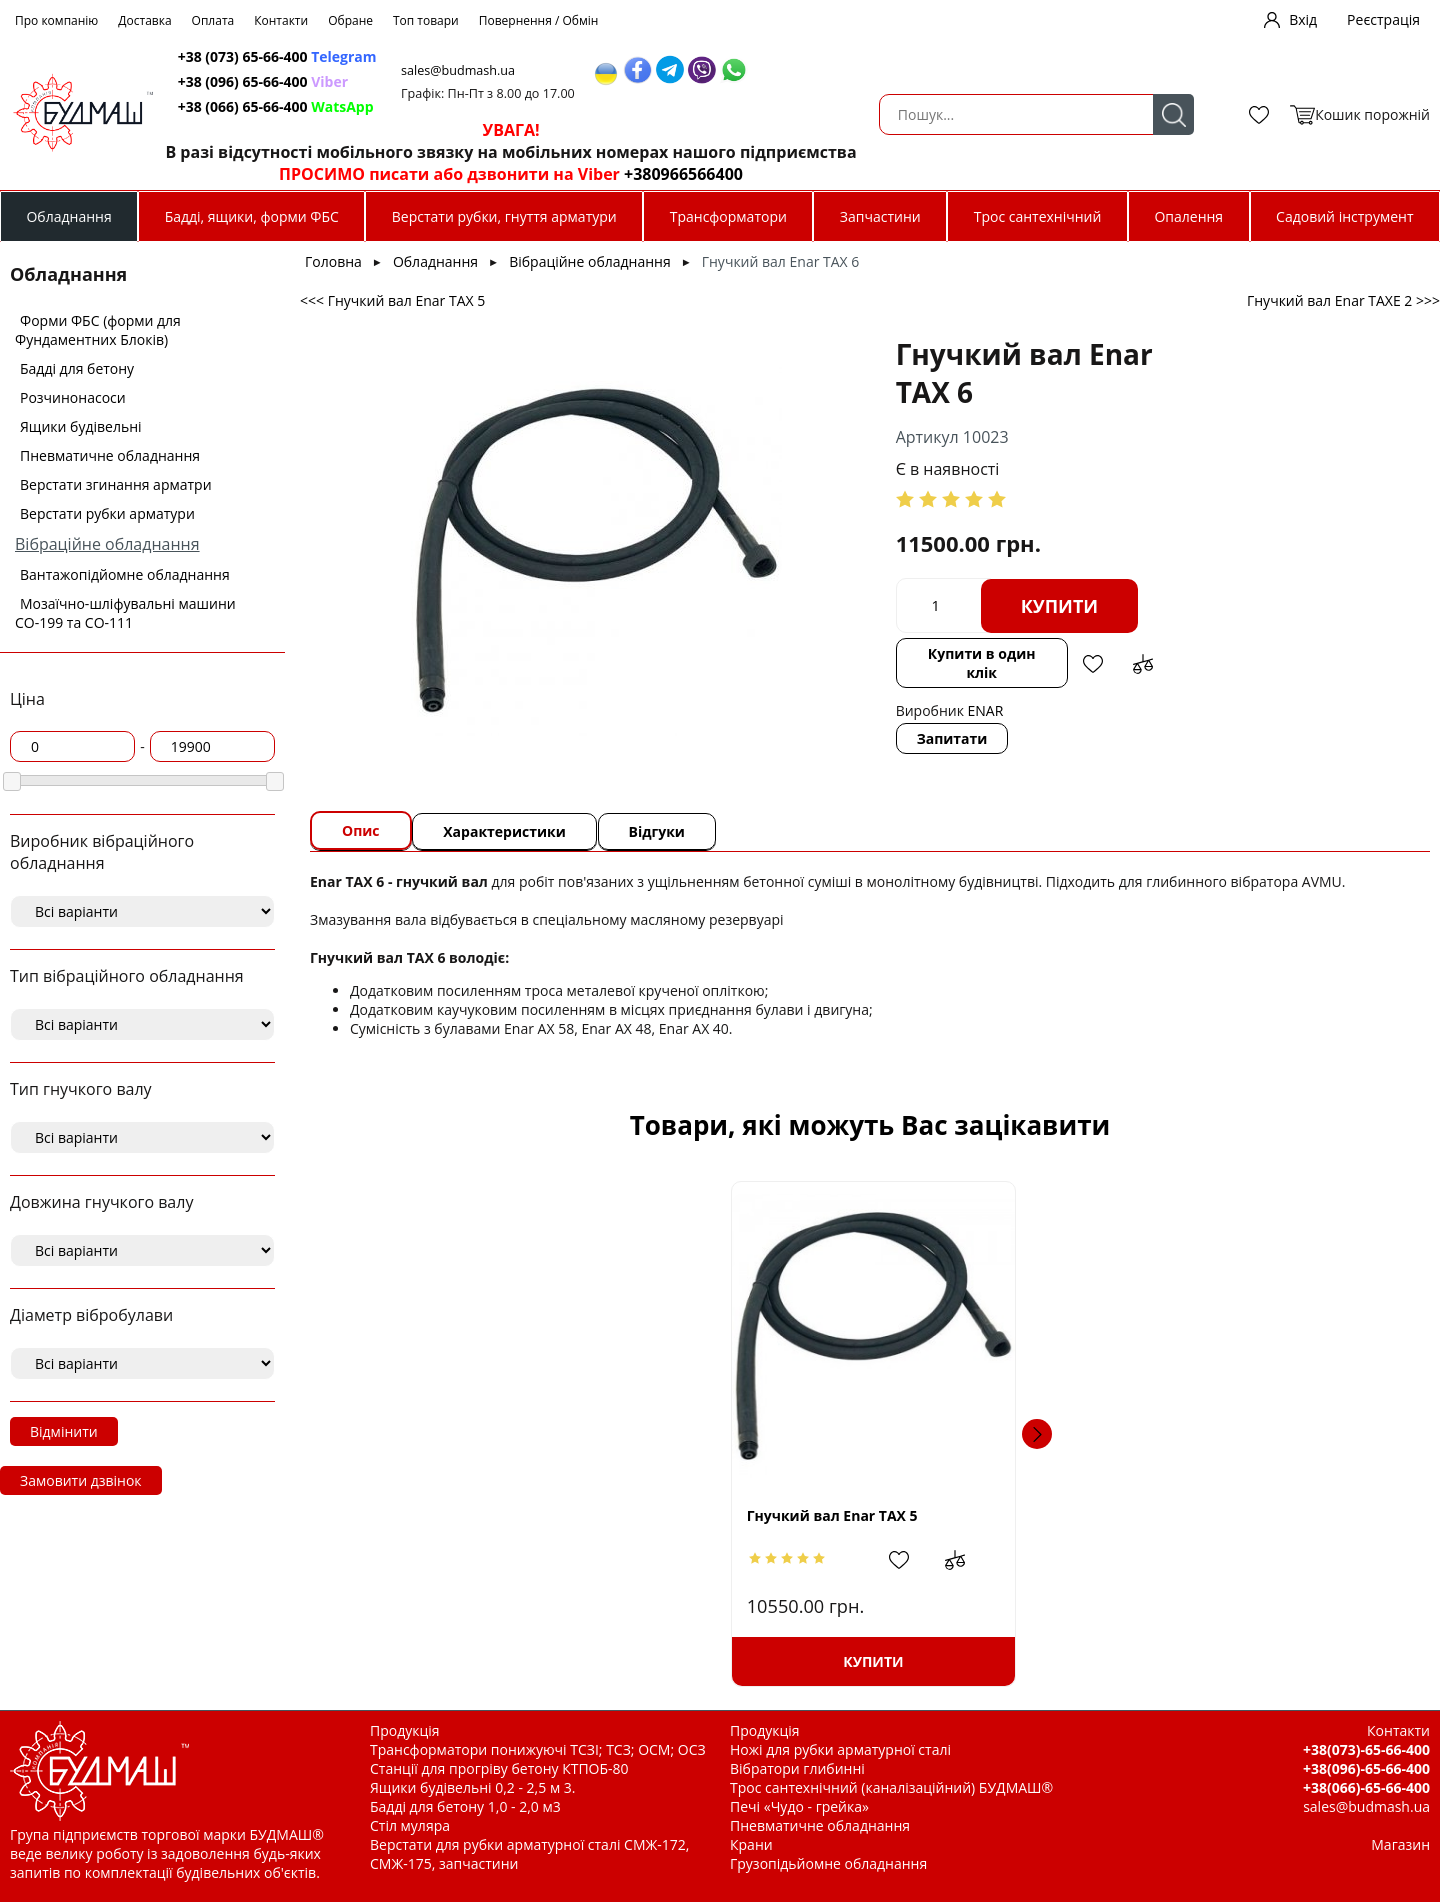 The height and width of the screenshot is (1902, 1440). Describe the element at coordinates (799, 1806) in the screenshot. I see `Печі «Чудо - грейка»` at that location.